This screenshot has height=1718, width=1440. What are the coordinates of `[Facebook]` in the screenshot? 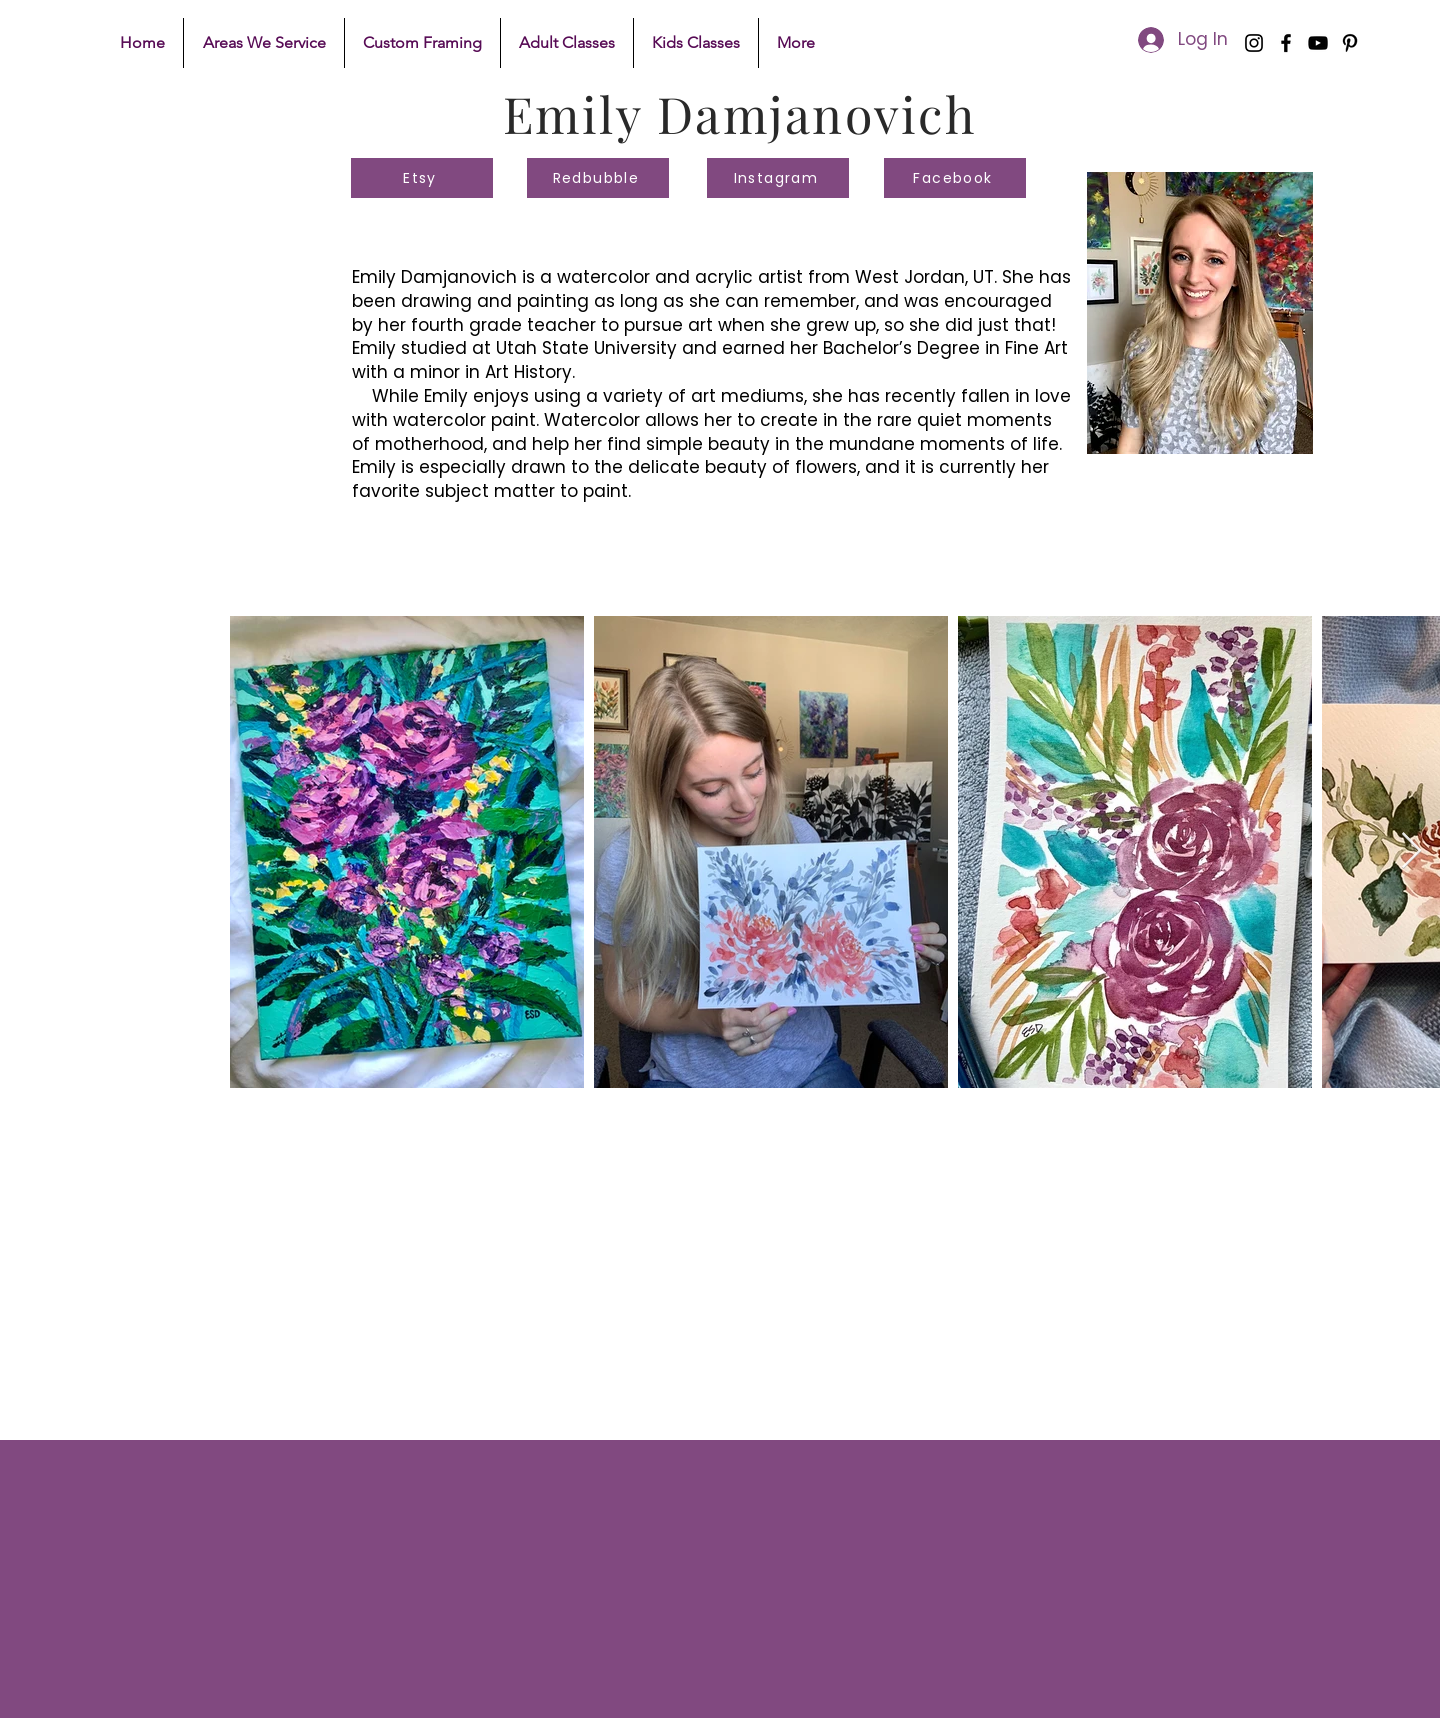 It's located at (1286, 43).